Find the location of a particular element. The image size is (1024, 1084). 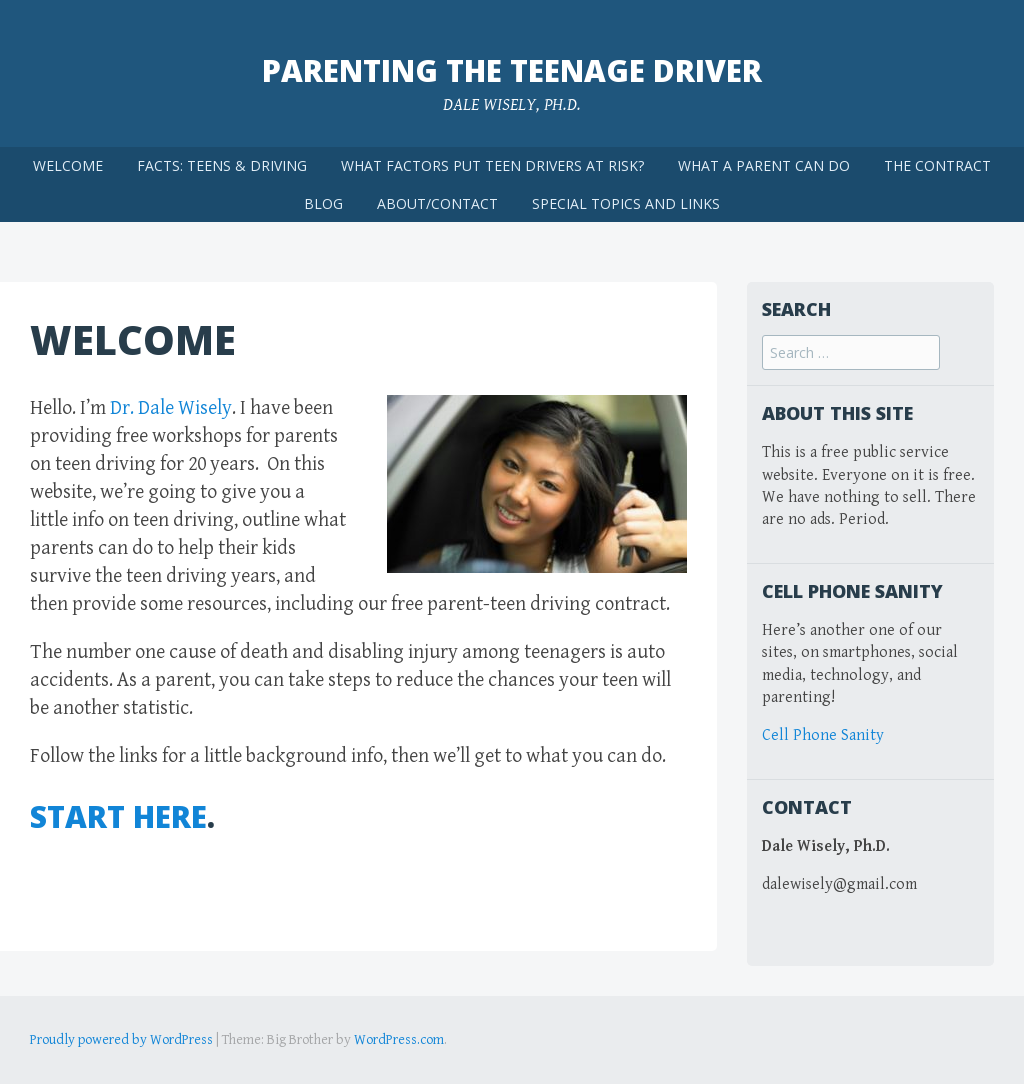

Cell Phone Sanity is located at coordinates (823, 735).